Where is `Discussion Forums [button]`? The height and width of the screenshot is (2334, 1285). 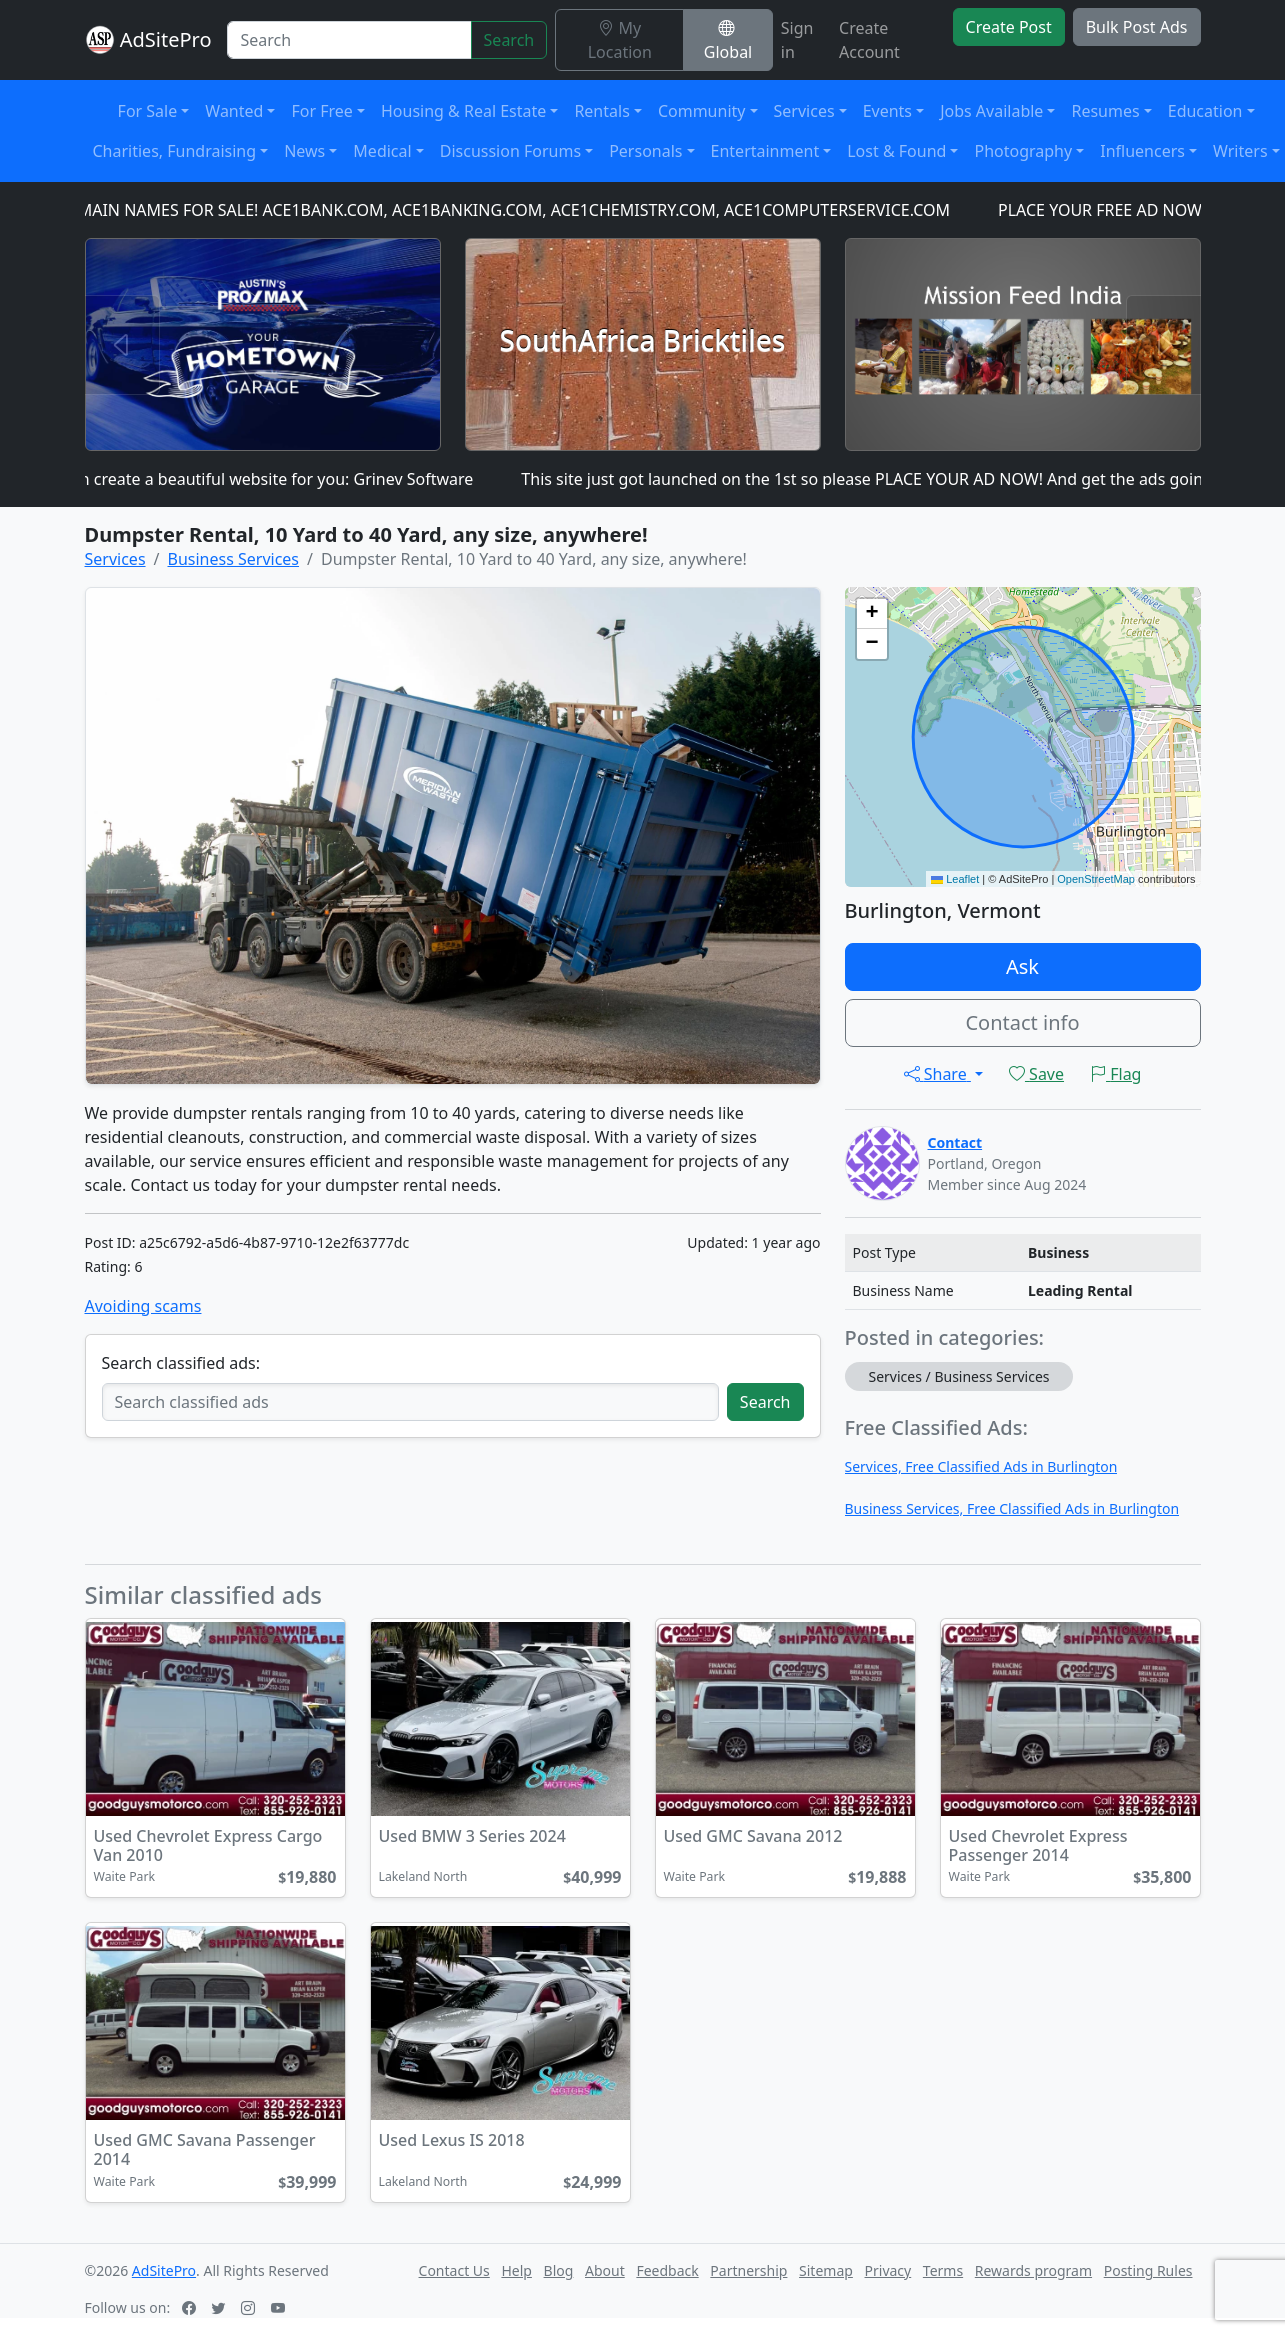
Discussion Forums [button] is located at coordinates (510, 151).